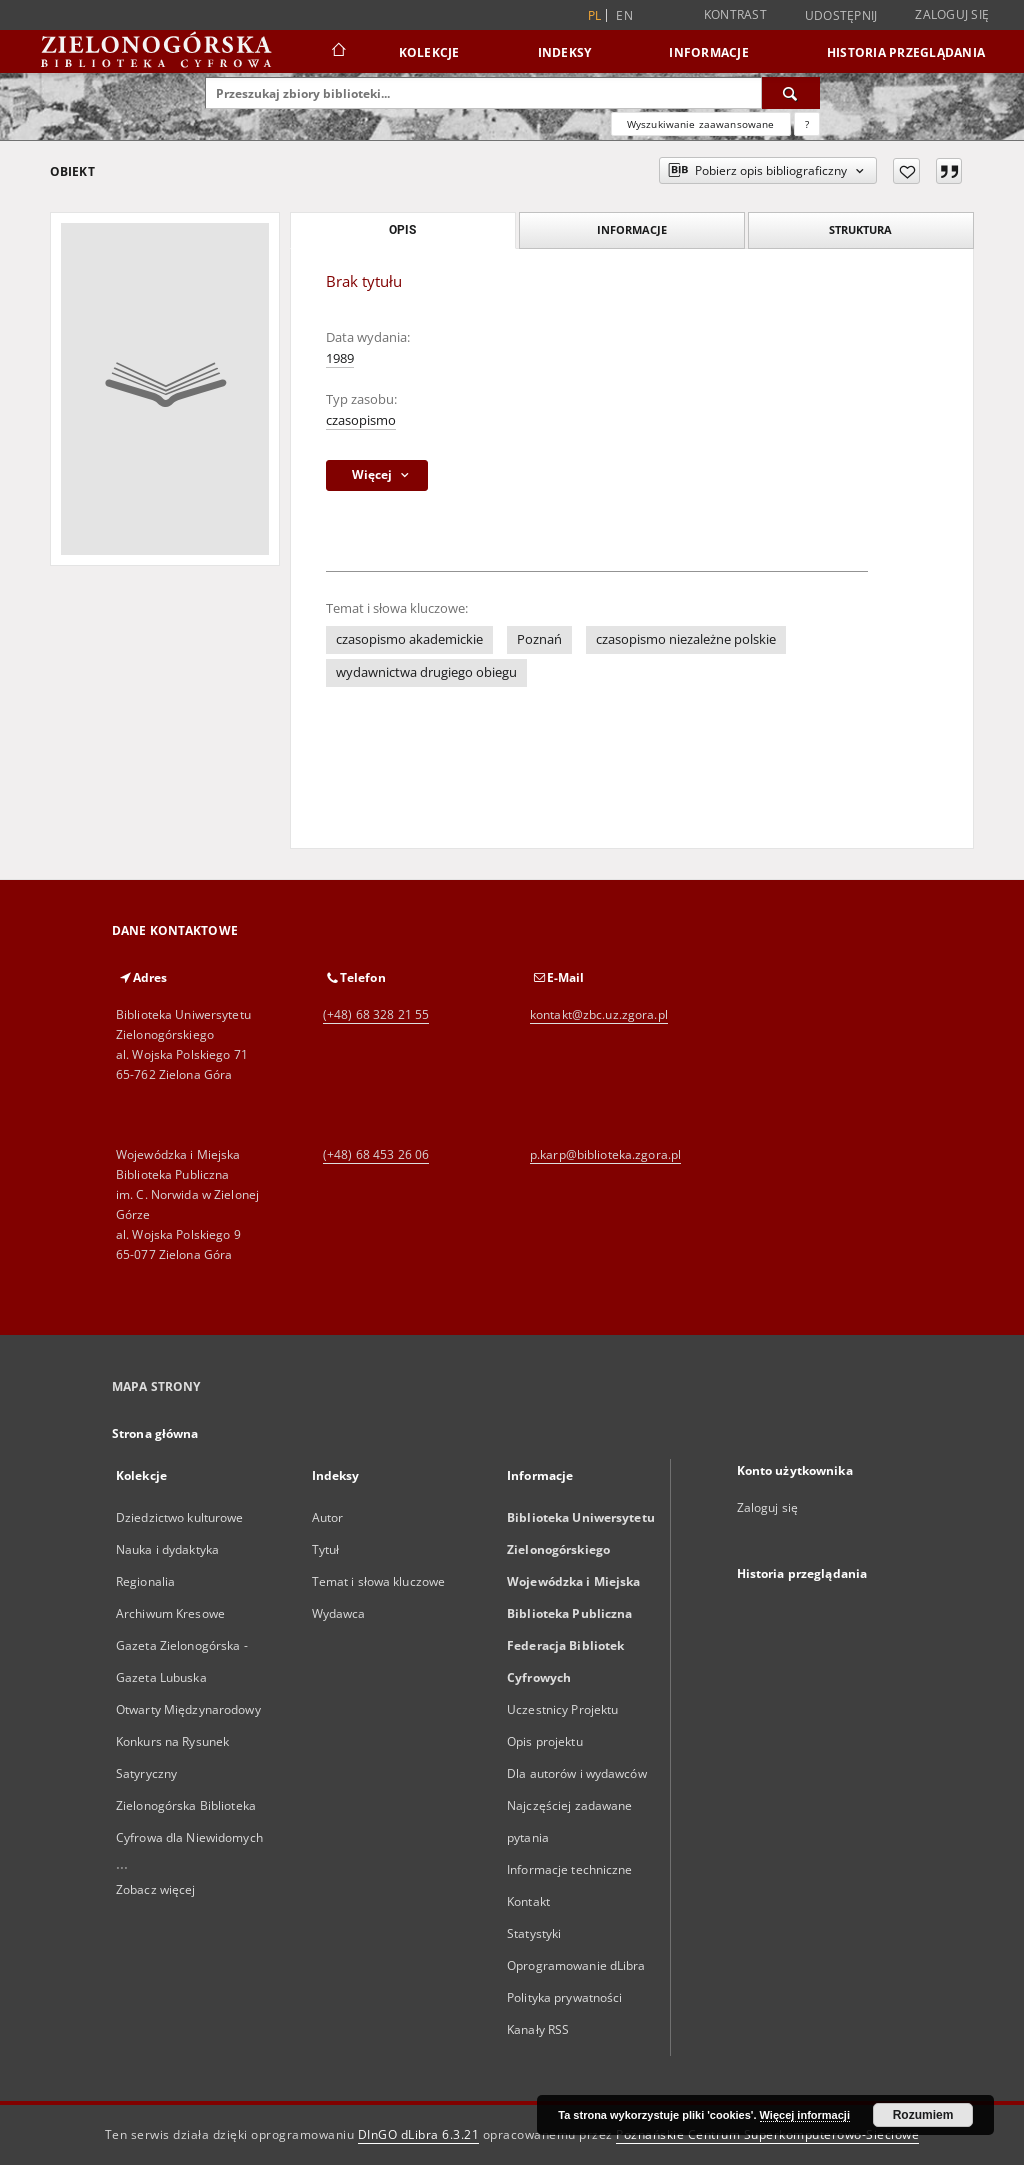 The width and height of the screenshot is (1024, 2165). What do you see at coordinates (538, 2029) in the screenshot?
I see `Kanały RSS` at bounding box center [538, 2029].